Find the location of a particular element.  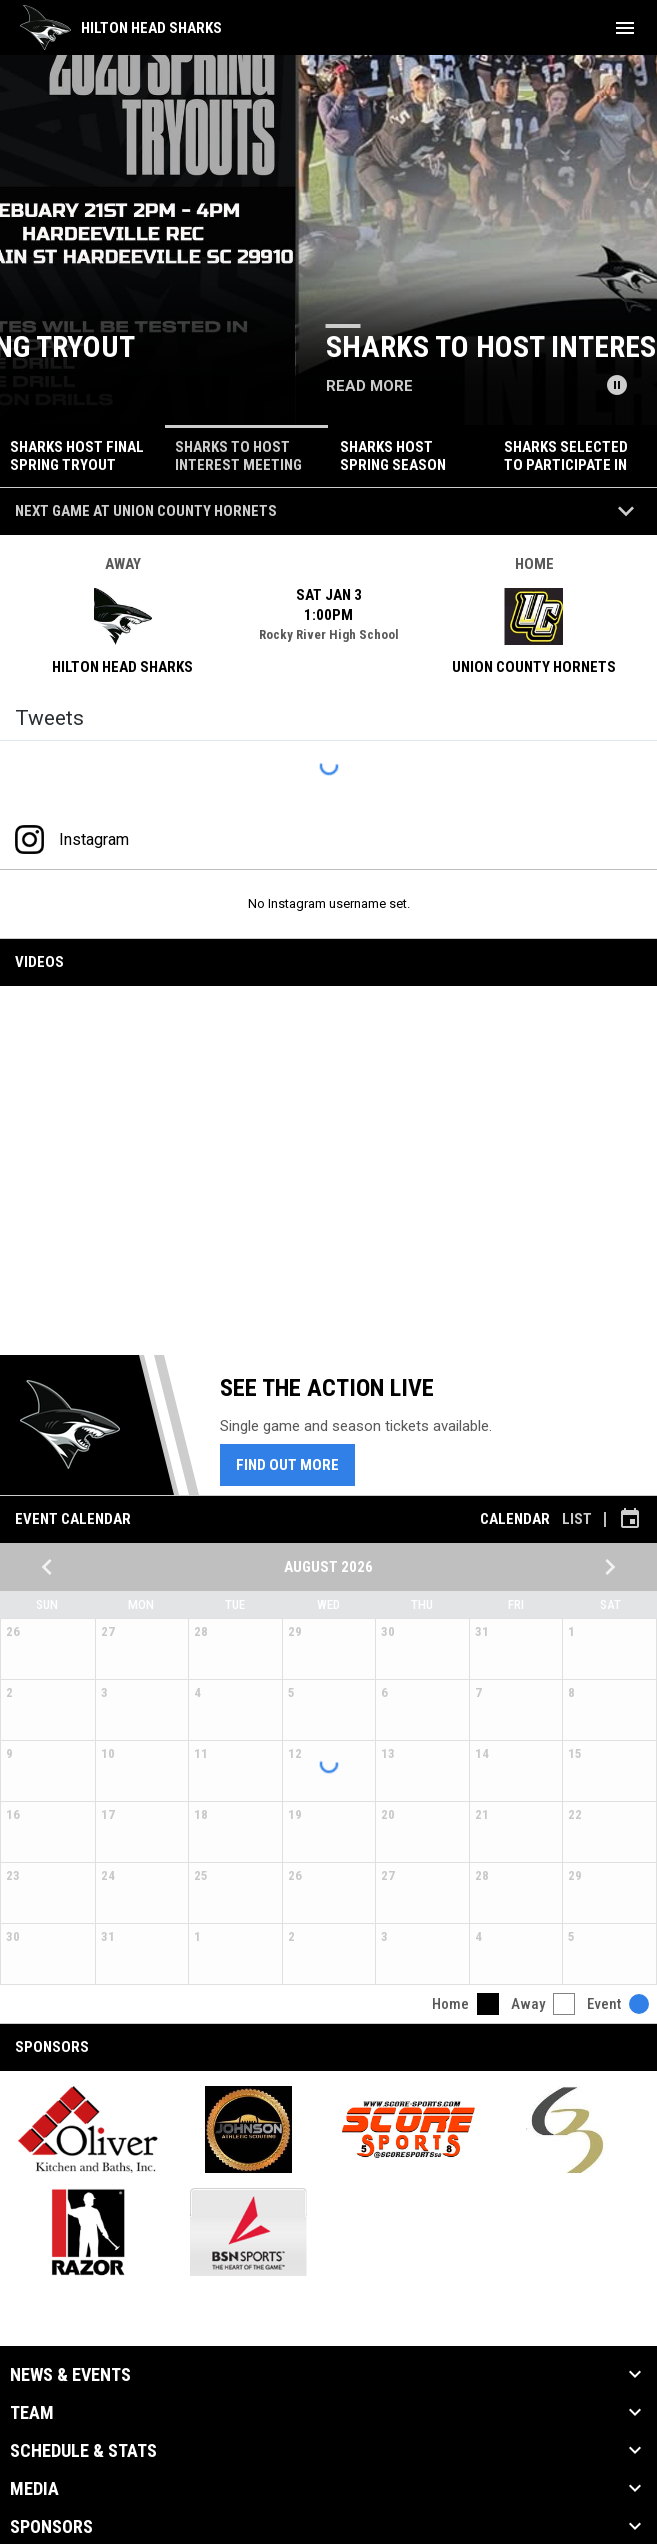

Schedule & Stats [button] is located at coordinates (83, 2451).